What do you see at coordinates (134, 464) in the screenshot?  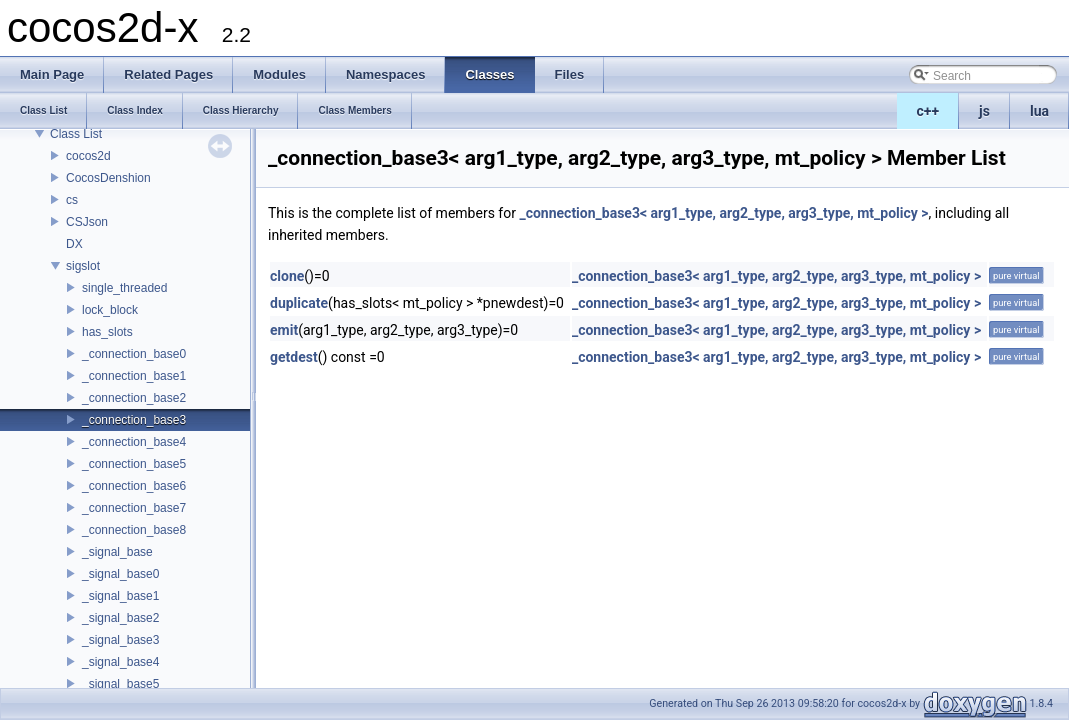 I see `_connection_base5` at bounding box center [134, 464].